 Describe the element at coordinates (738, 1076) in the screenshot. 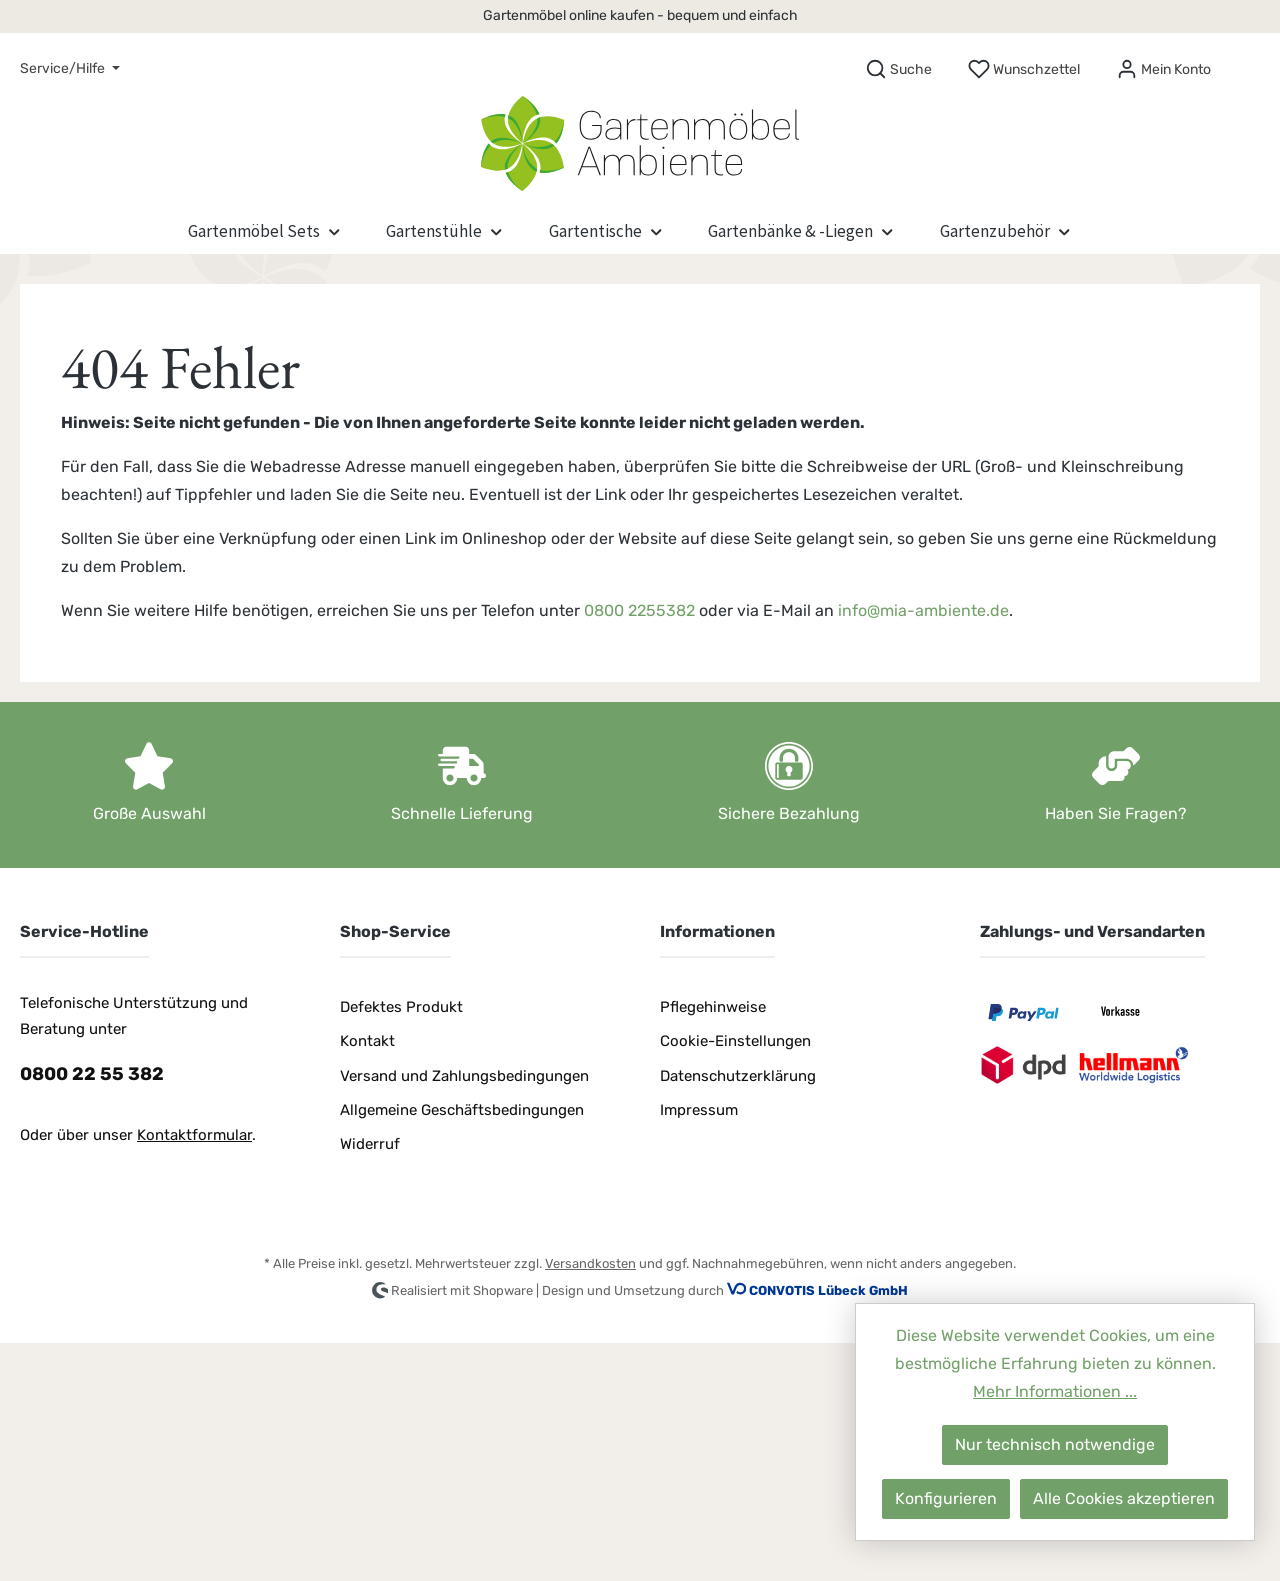

I see `Datenschutzerklärung` at that location.